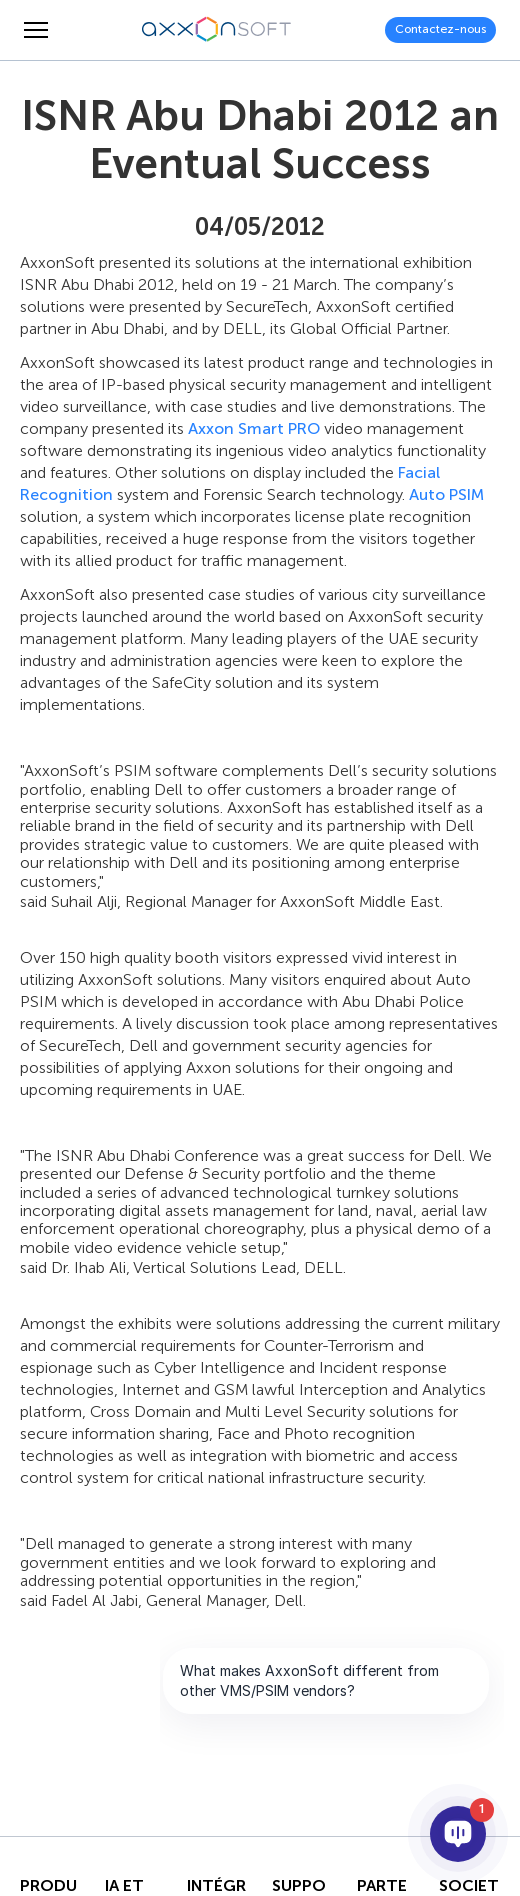  Describe the element at coordinates (217, 30) in the screenshot. I see `[Axxonsoft - Un des principaux développeurs mondiaux de logiciels VMS et PSIM intelligents]` at that location.